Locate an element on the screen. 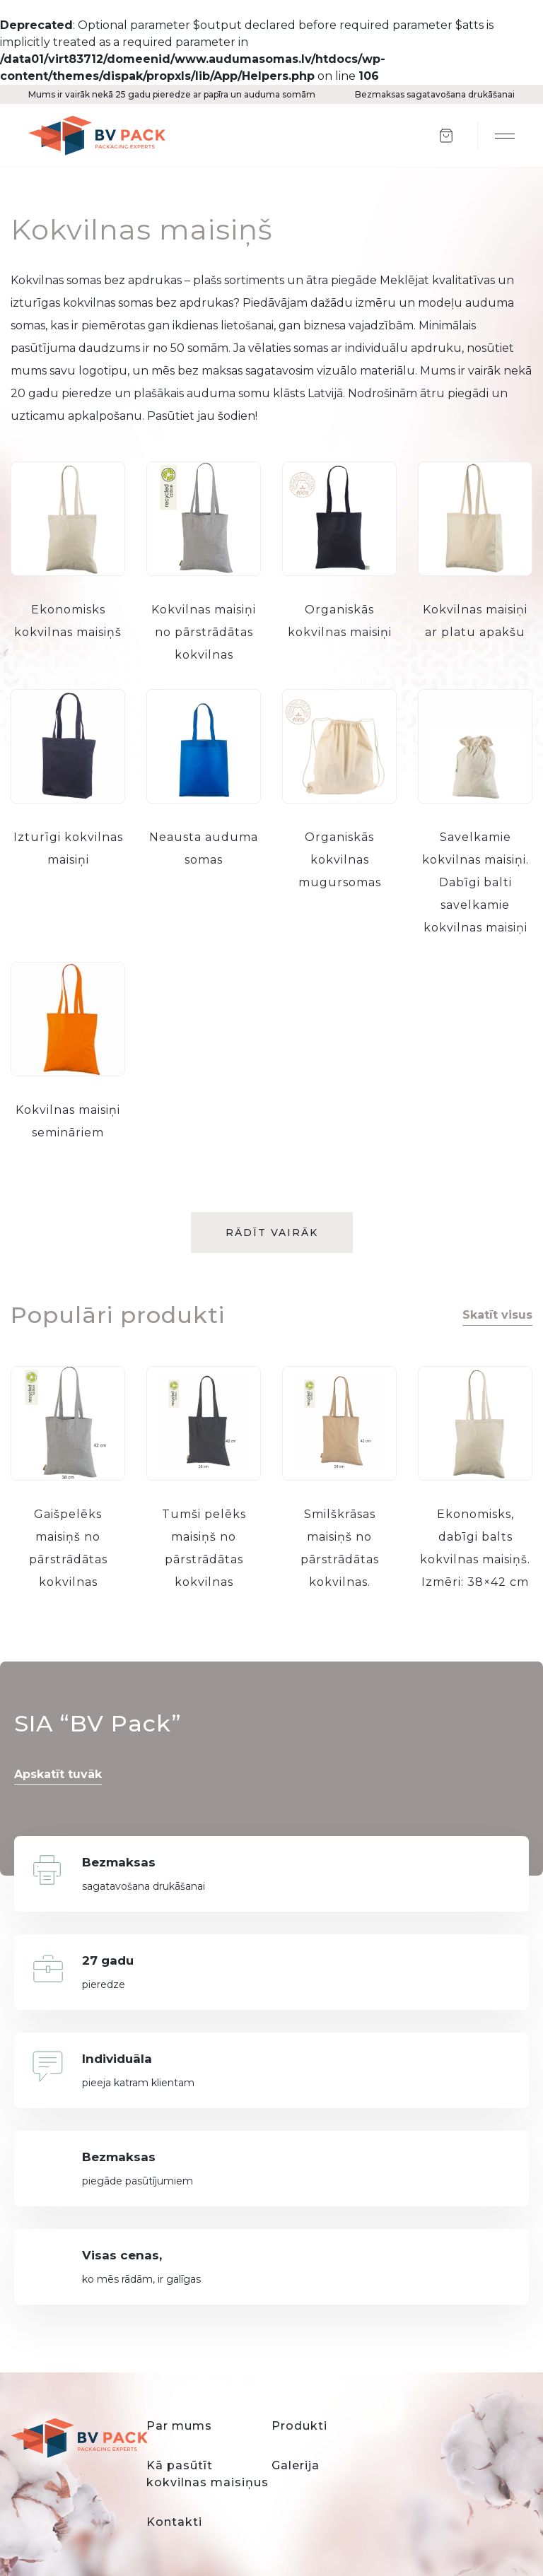 This screenshot has height=2576, width=543. Rādīt vairāk is located at coordinates (272, 1232).